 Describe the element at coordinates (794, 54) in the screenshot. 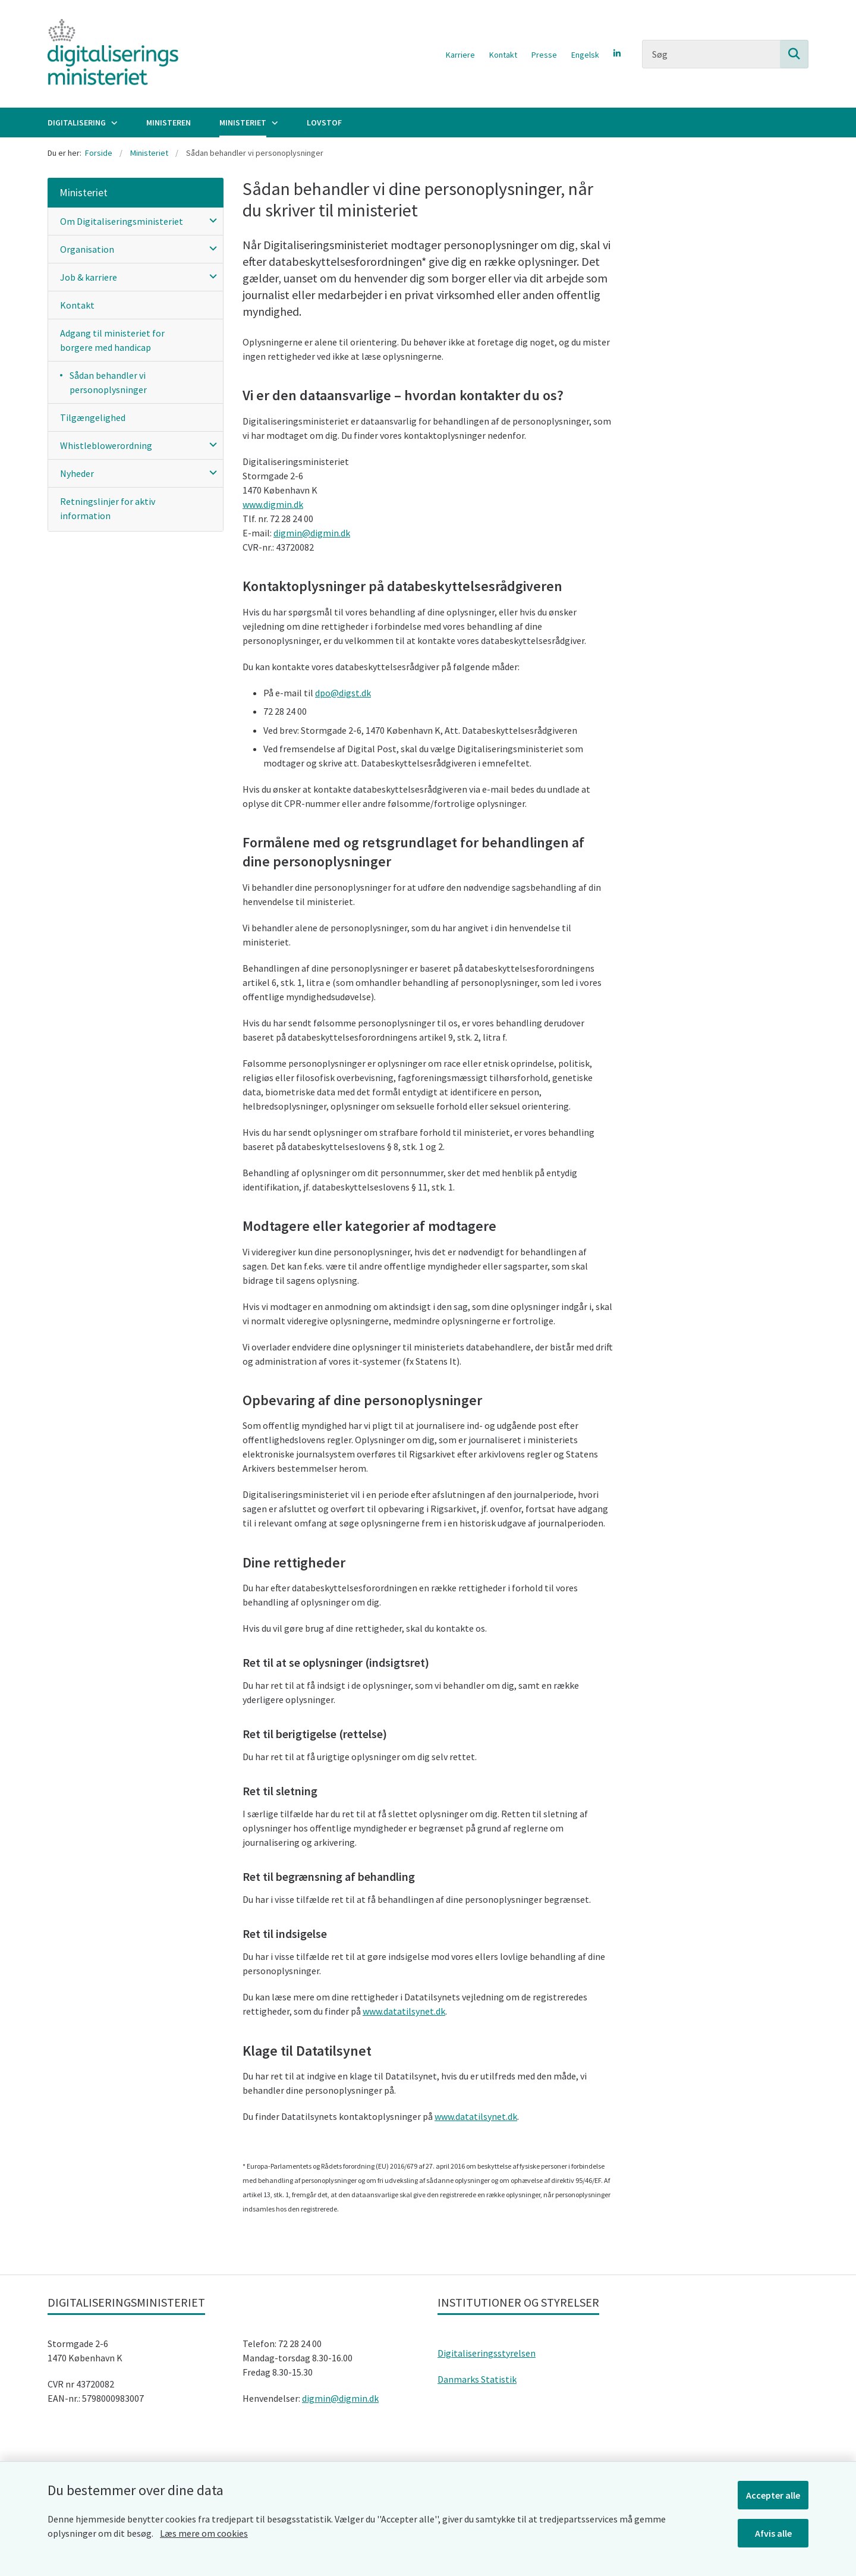

I see `[Søg på siden]` at that location.